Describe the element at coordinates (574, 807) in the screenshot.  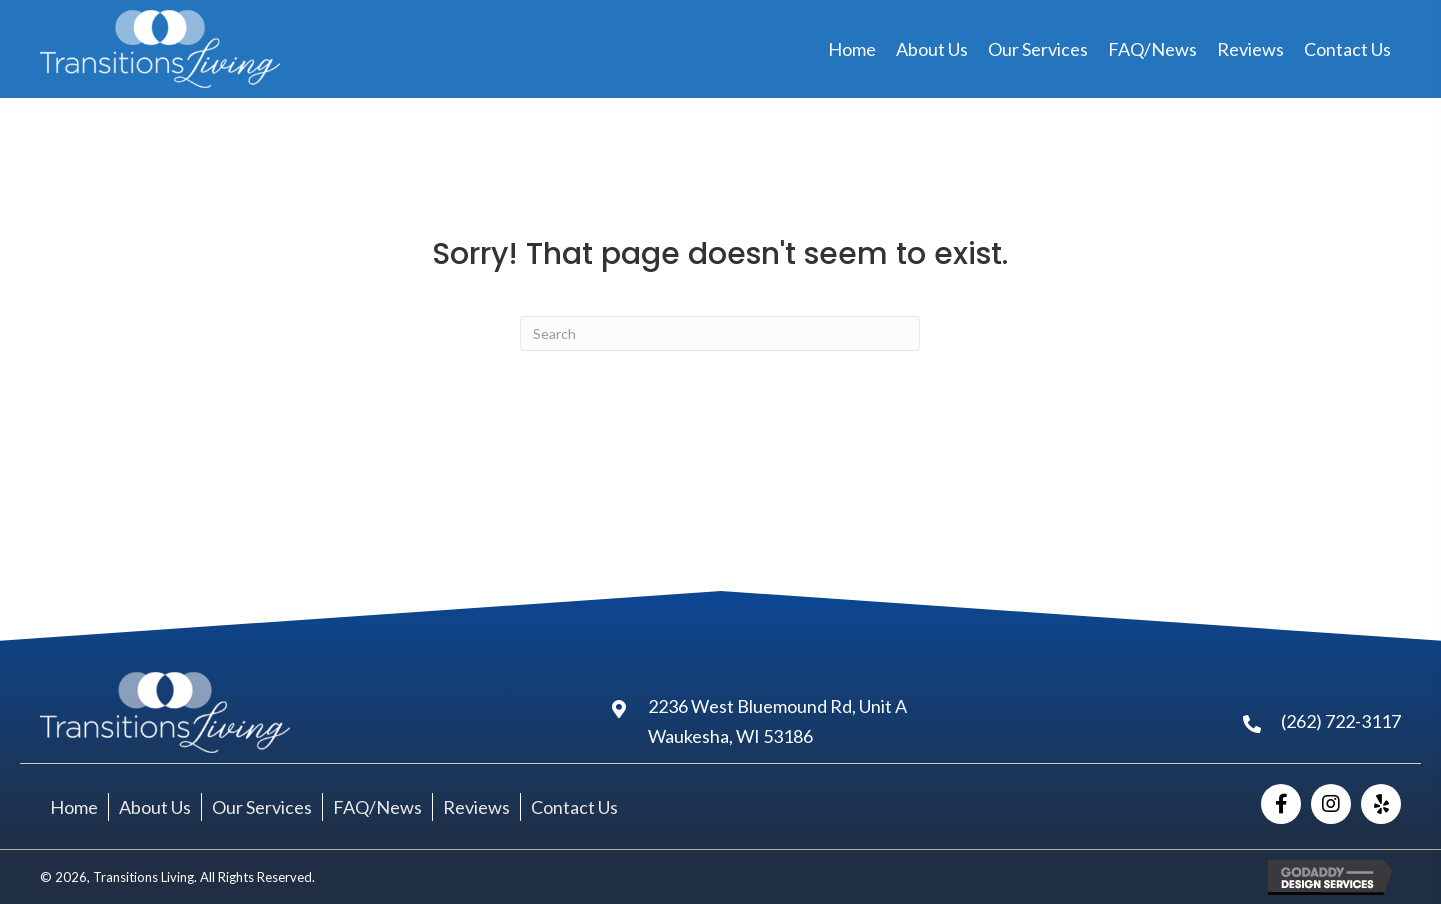
I see `Contact Us` at that location.